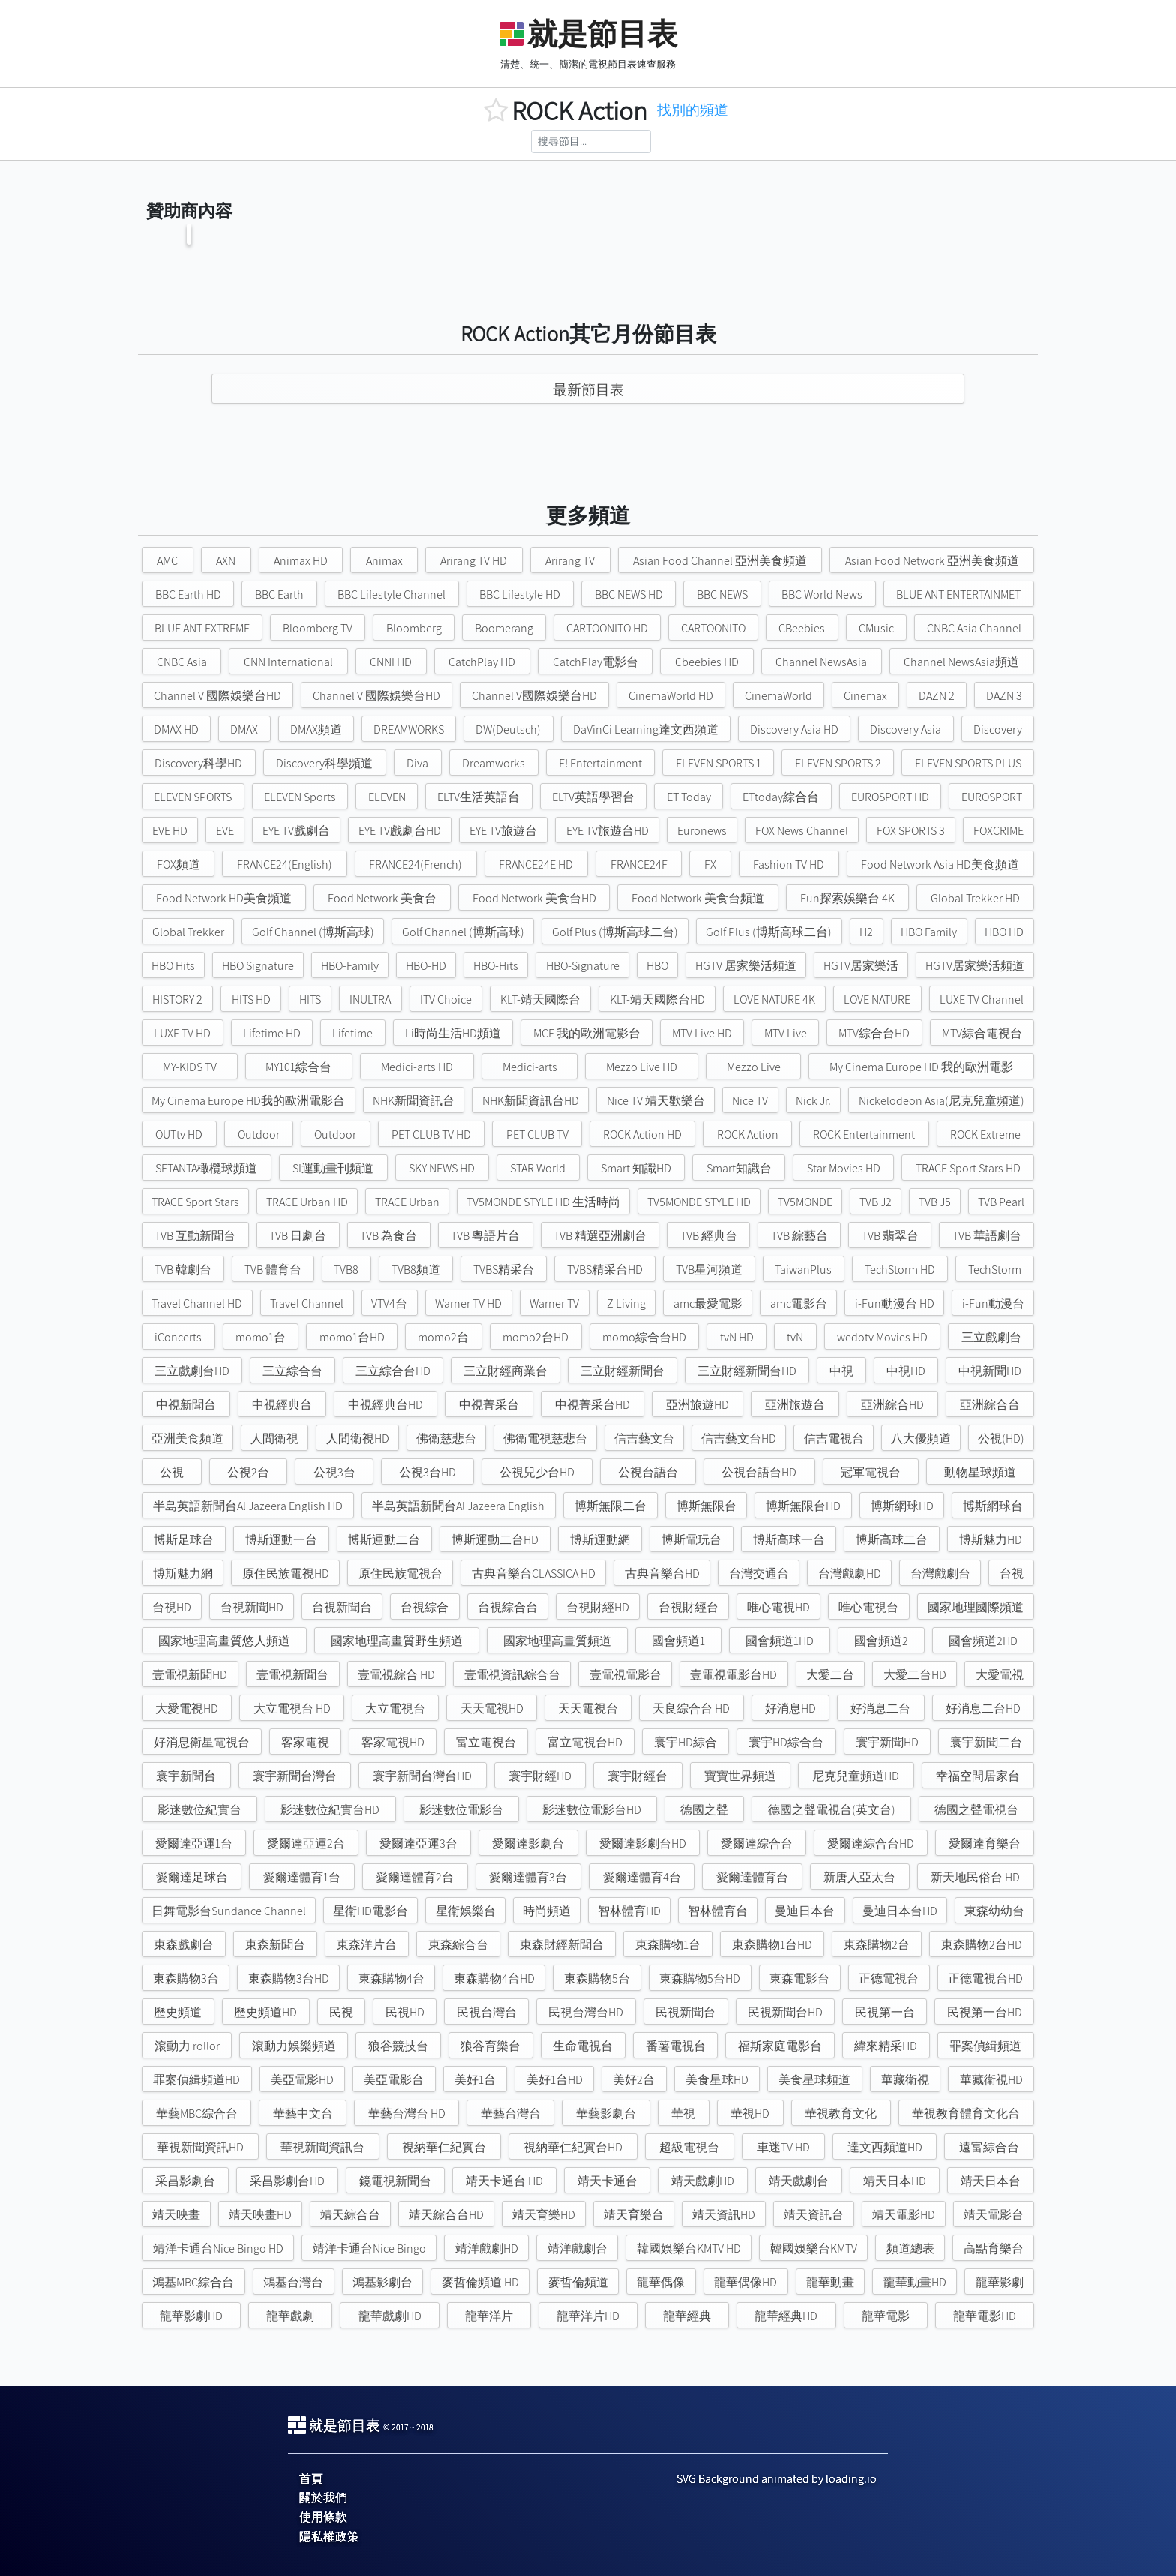  What do you see at coordinates (980, 1472) in the screenshot?
I see `動物星球頻道` at bounding box center [980, 1472].